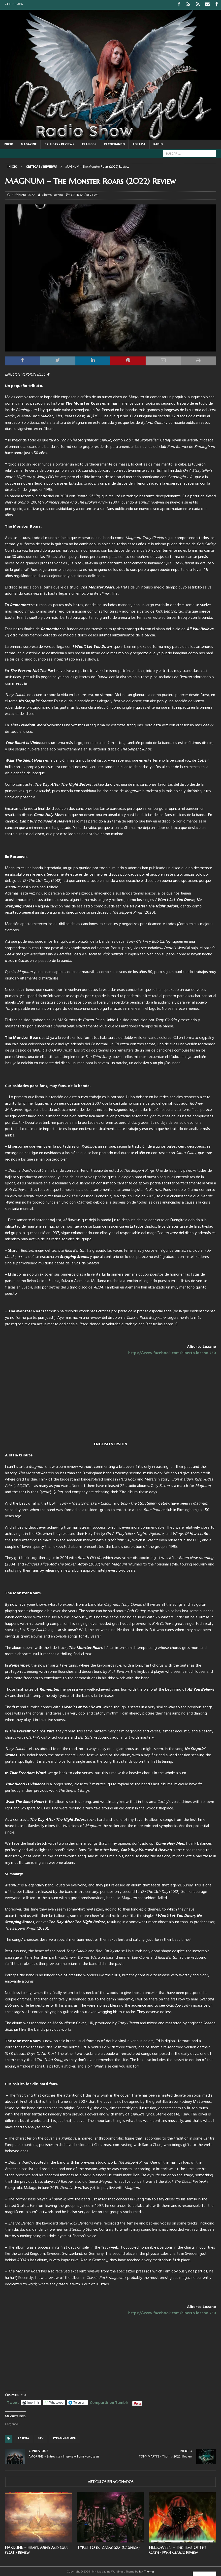  What do you see at coordinates (147, 2570) in the screenshot?
I see `MH Themes` at bounding box center [147, 2570].